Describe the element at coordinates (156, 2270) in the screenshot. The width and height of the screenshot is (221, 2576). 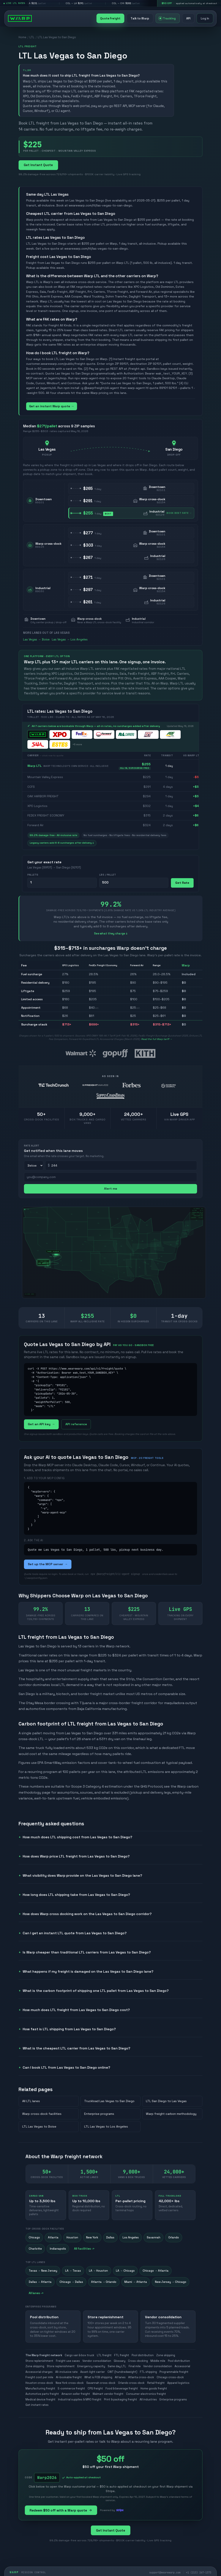
I see `Chicago → Atlanta` at that location.